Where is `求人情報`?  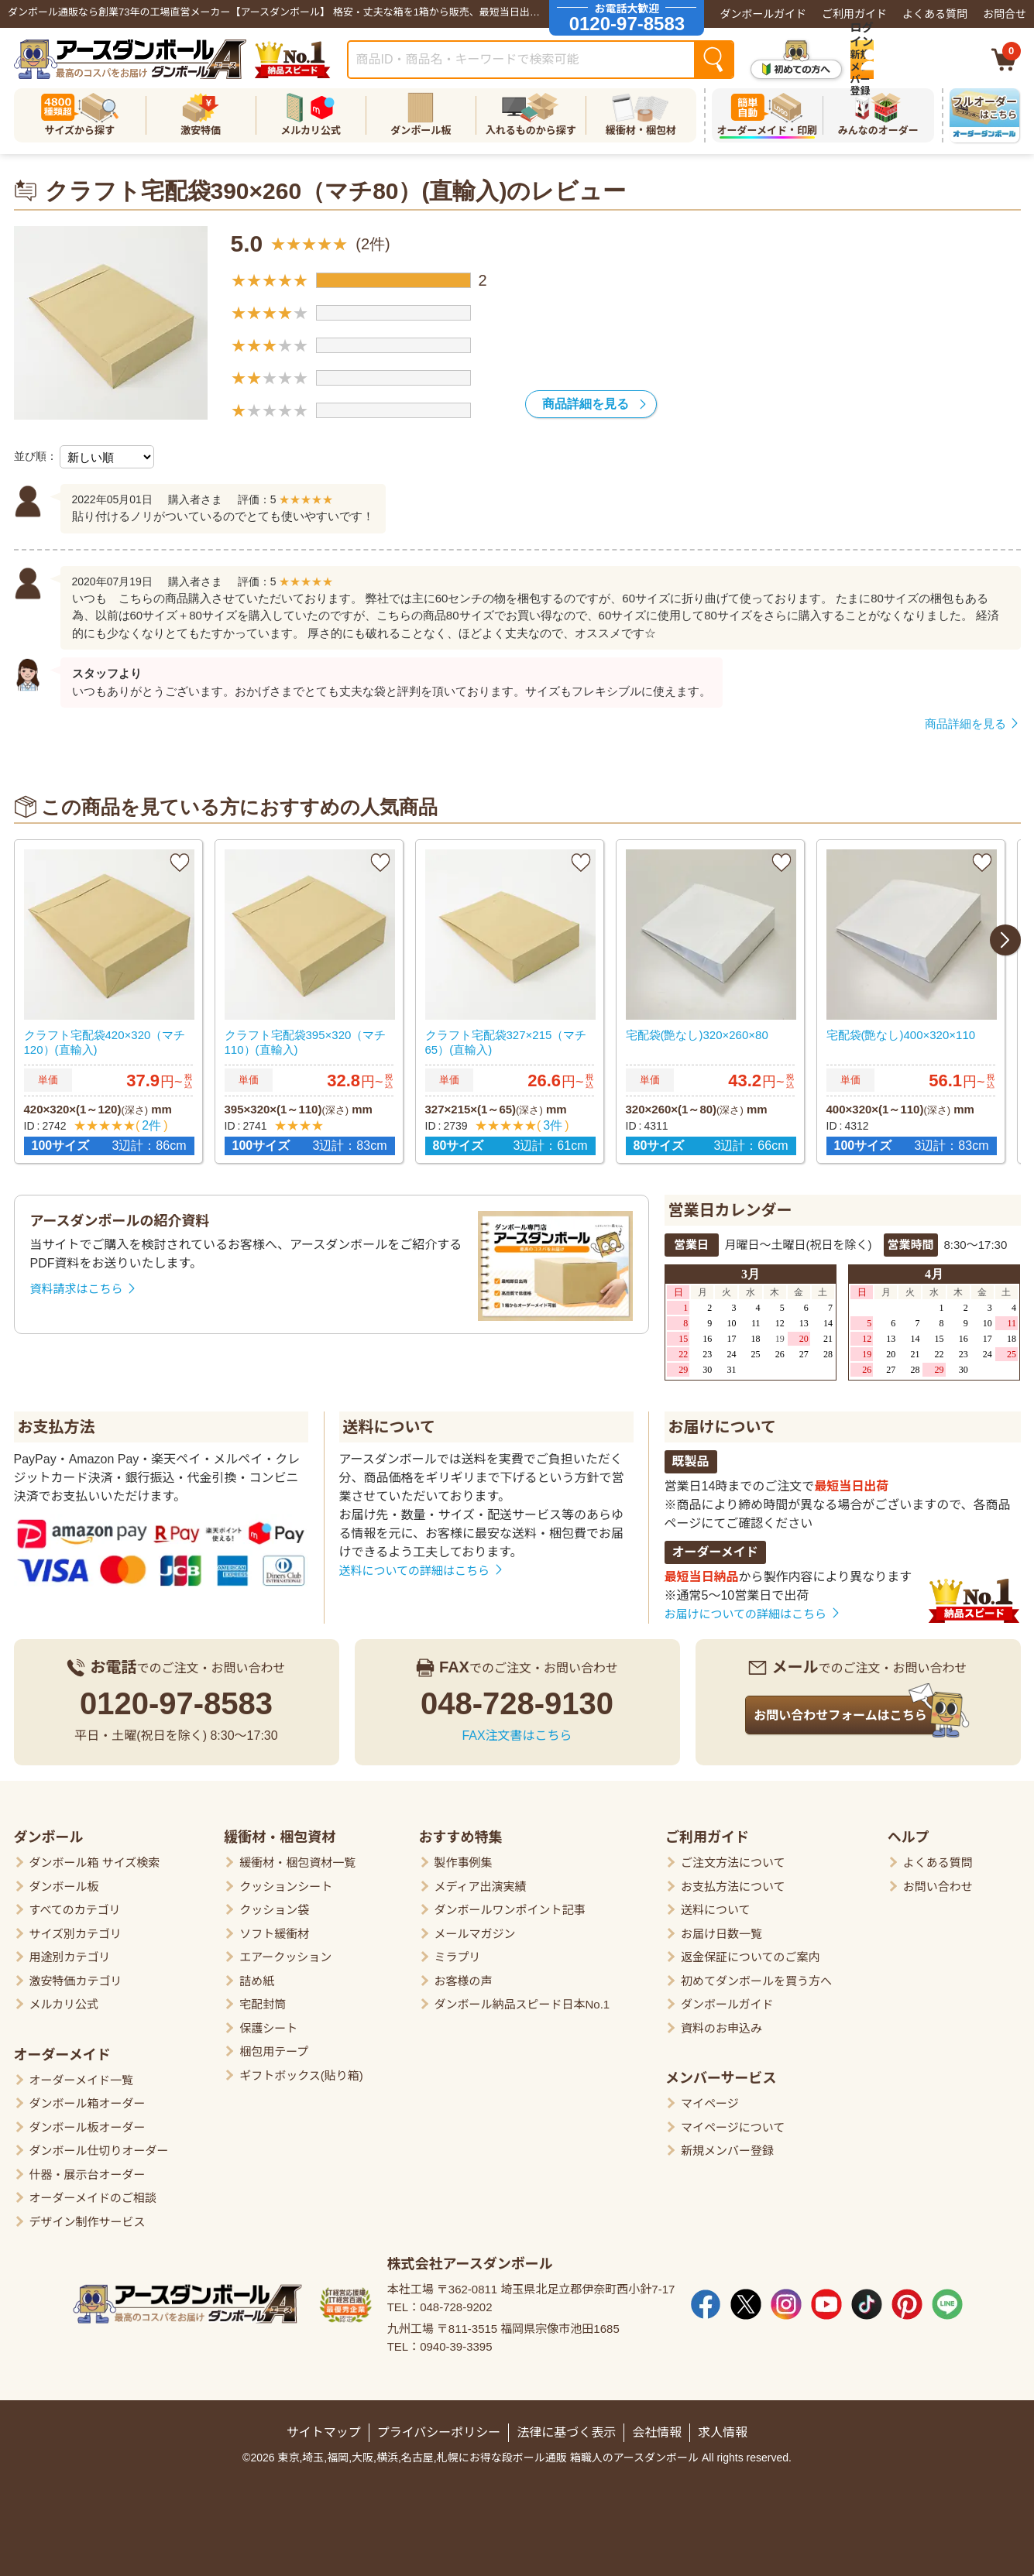
求人情報 is located at coordinates (722, 2426).